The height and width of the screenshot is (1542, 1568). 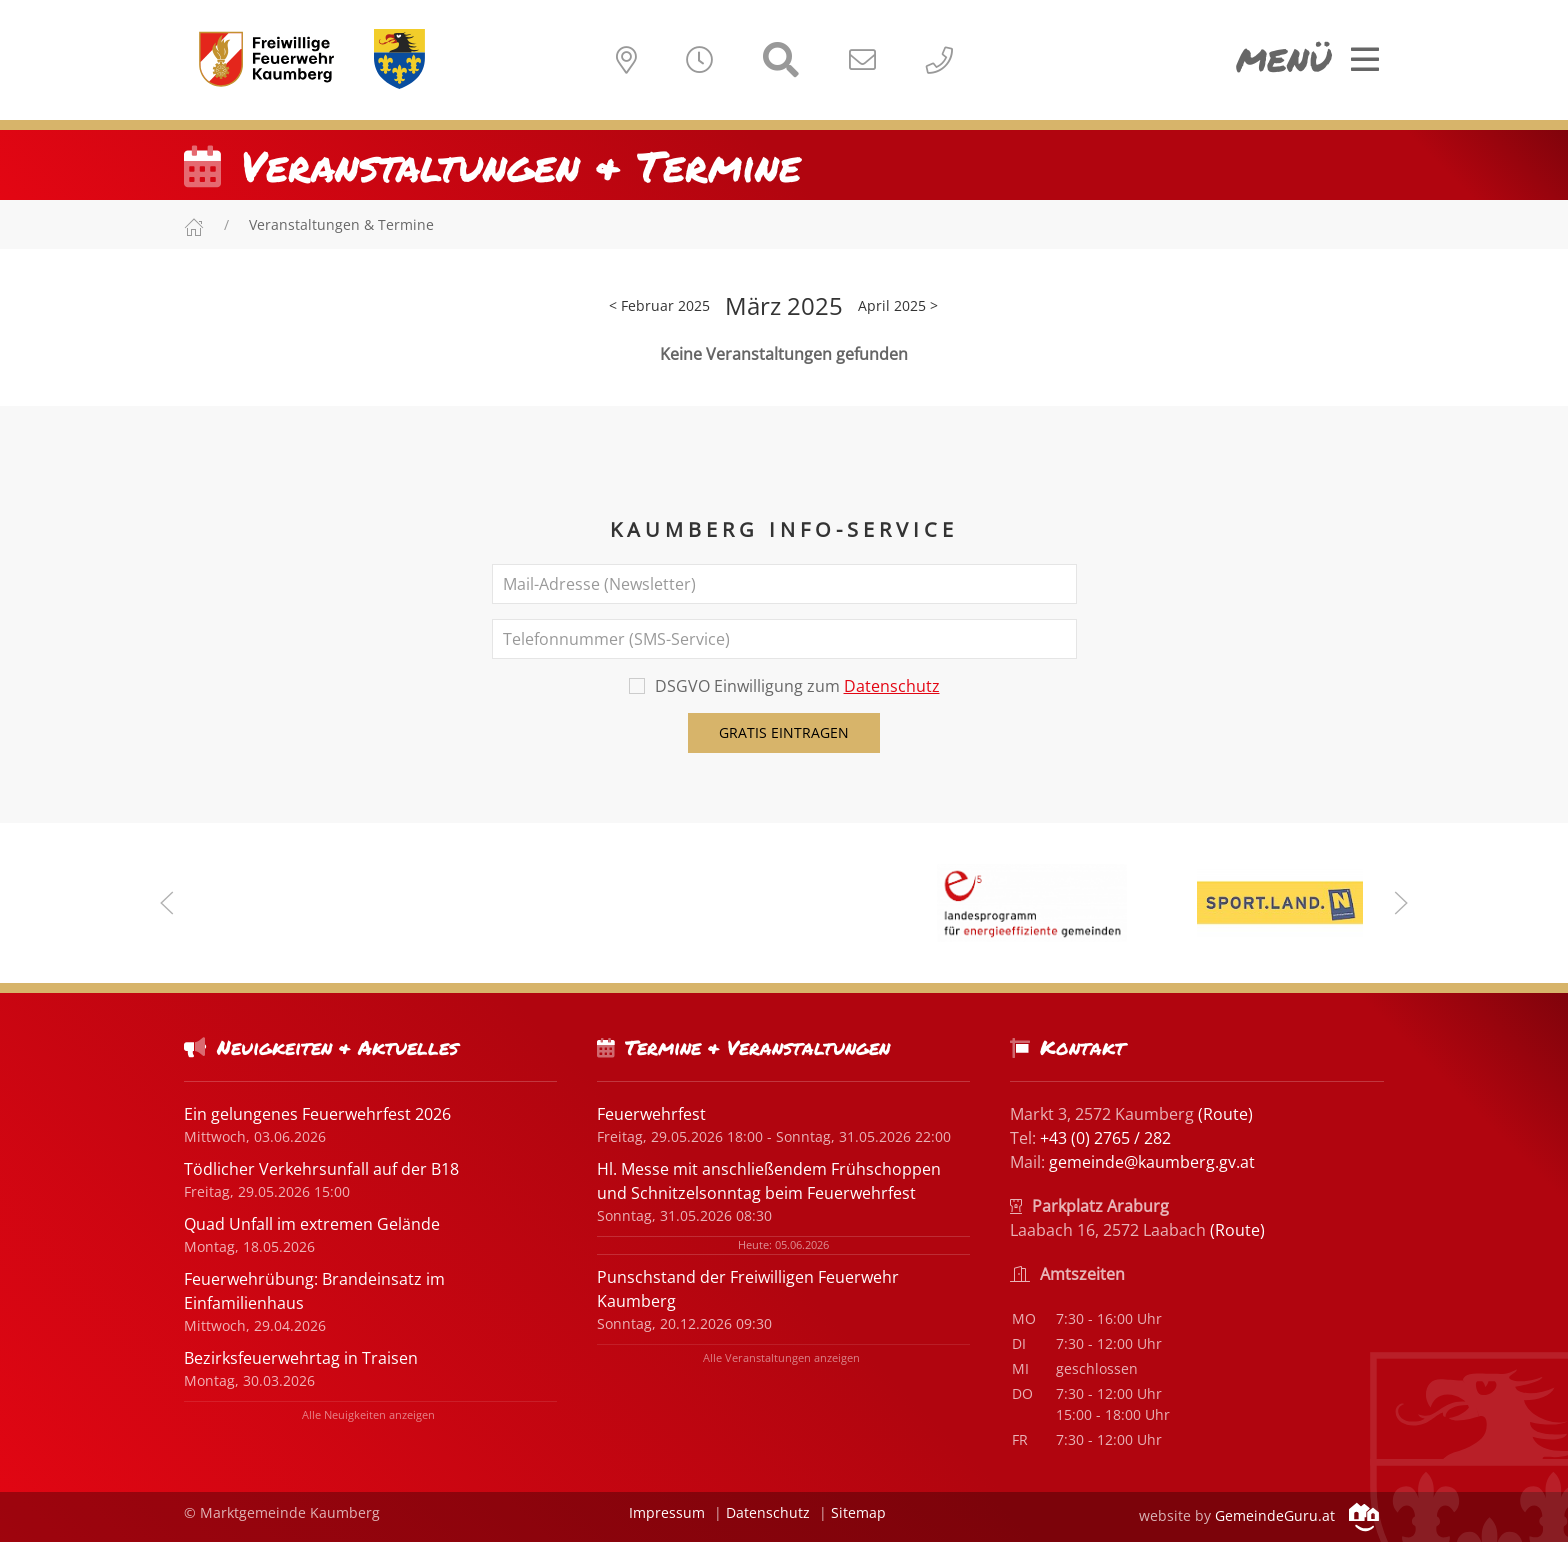 What do you see at coordinates (301, 1358) in the screenshot?
I see `Bezirksfeuerwehrtag in Traisen` at bounding box center [301, 1358].